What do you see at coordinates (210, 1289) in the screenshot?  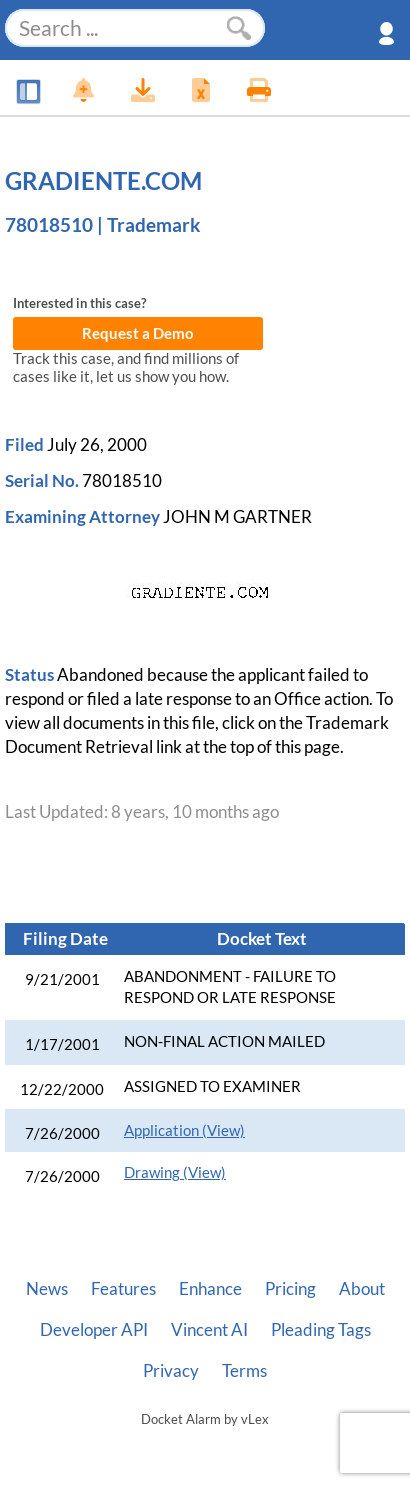 I see `Enhance` at bounding box center [210, 1289].